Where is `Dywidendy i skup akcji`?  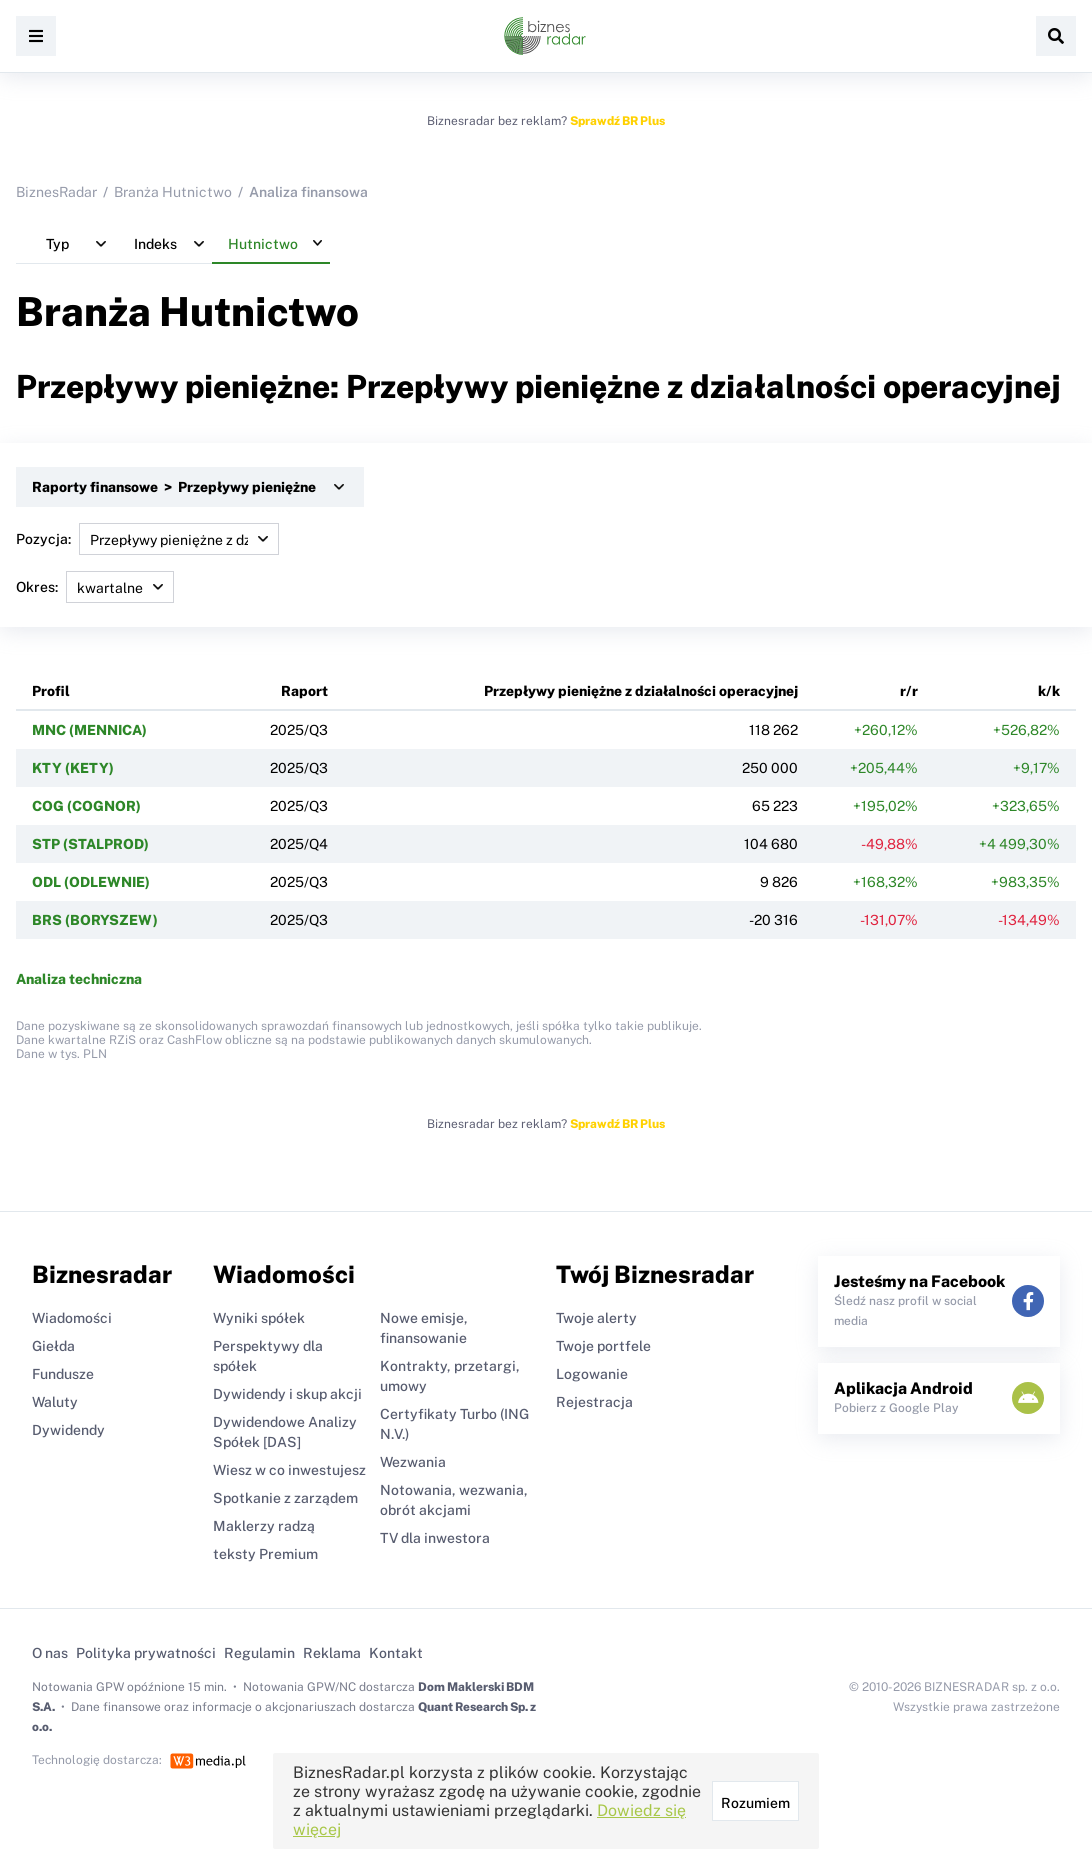 Dywidendy i skup akcji is located at coordinates (287, 1394).